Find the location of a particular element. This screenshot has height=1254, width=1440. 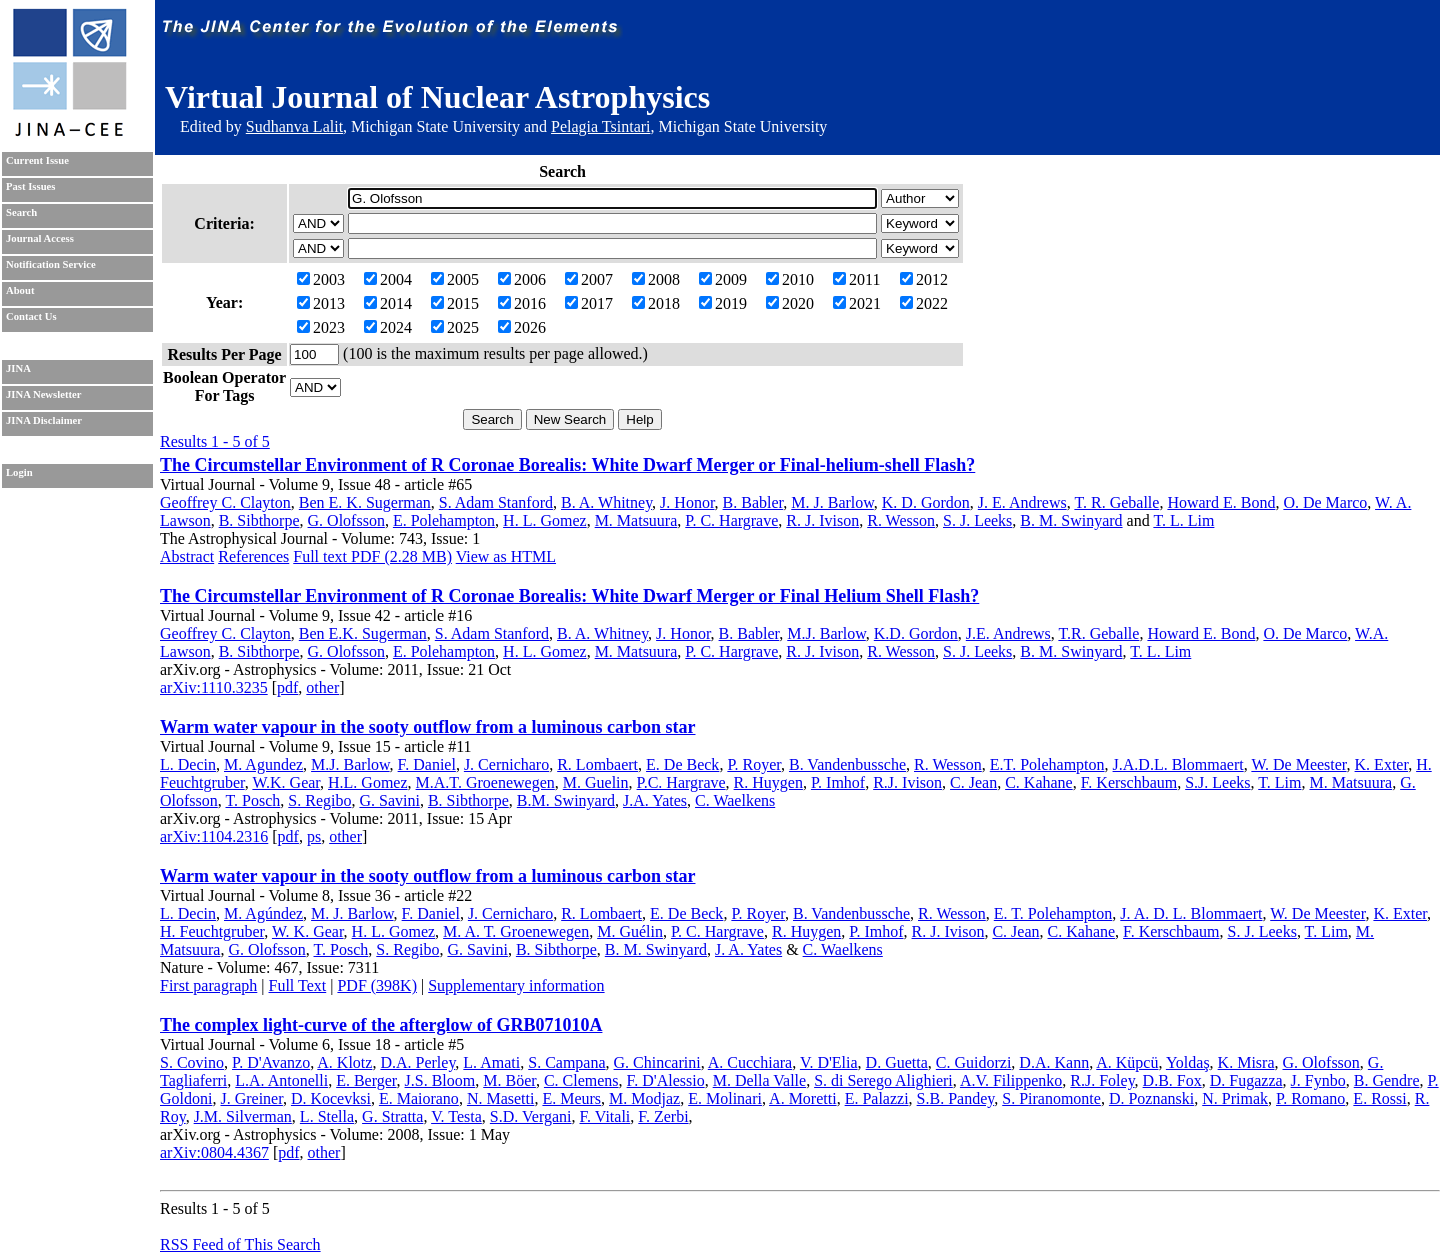

2022 is located at coordinates (924, 303).